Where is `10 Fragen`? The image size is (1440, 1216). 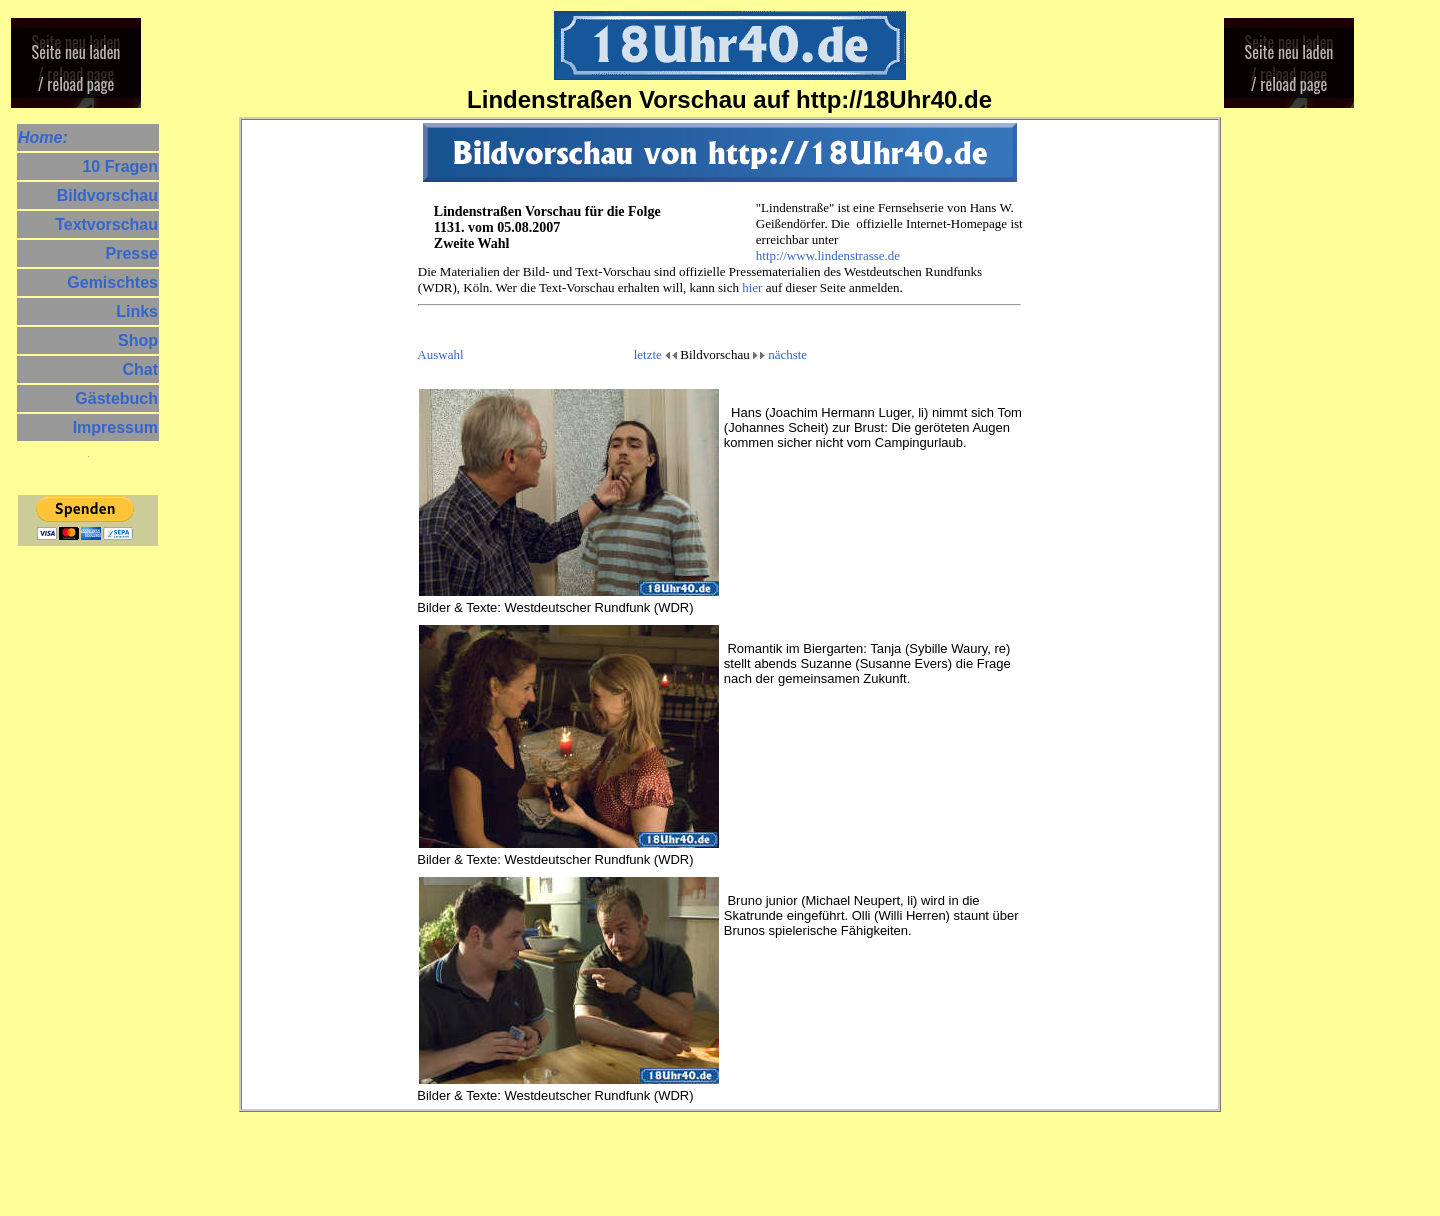 10 Fragen is located at coordinates (120, 167).